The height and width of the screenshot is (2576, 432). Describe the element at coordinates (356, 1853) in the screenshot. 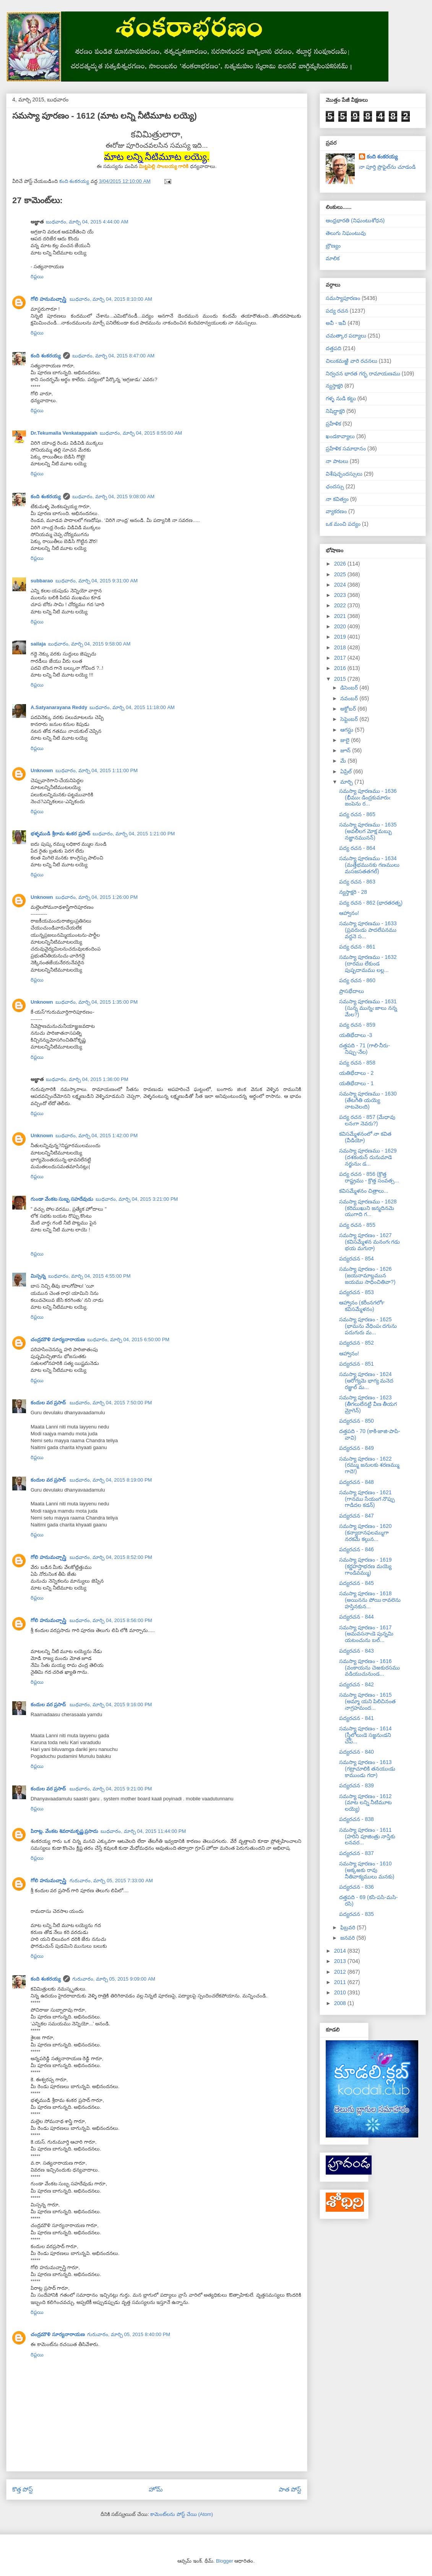

I see `పద్యరచన - 837` at that location.